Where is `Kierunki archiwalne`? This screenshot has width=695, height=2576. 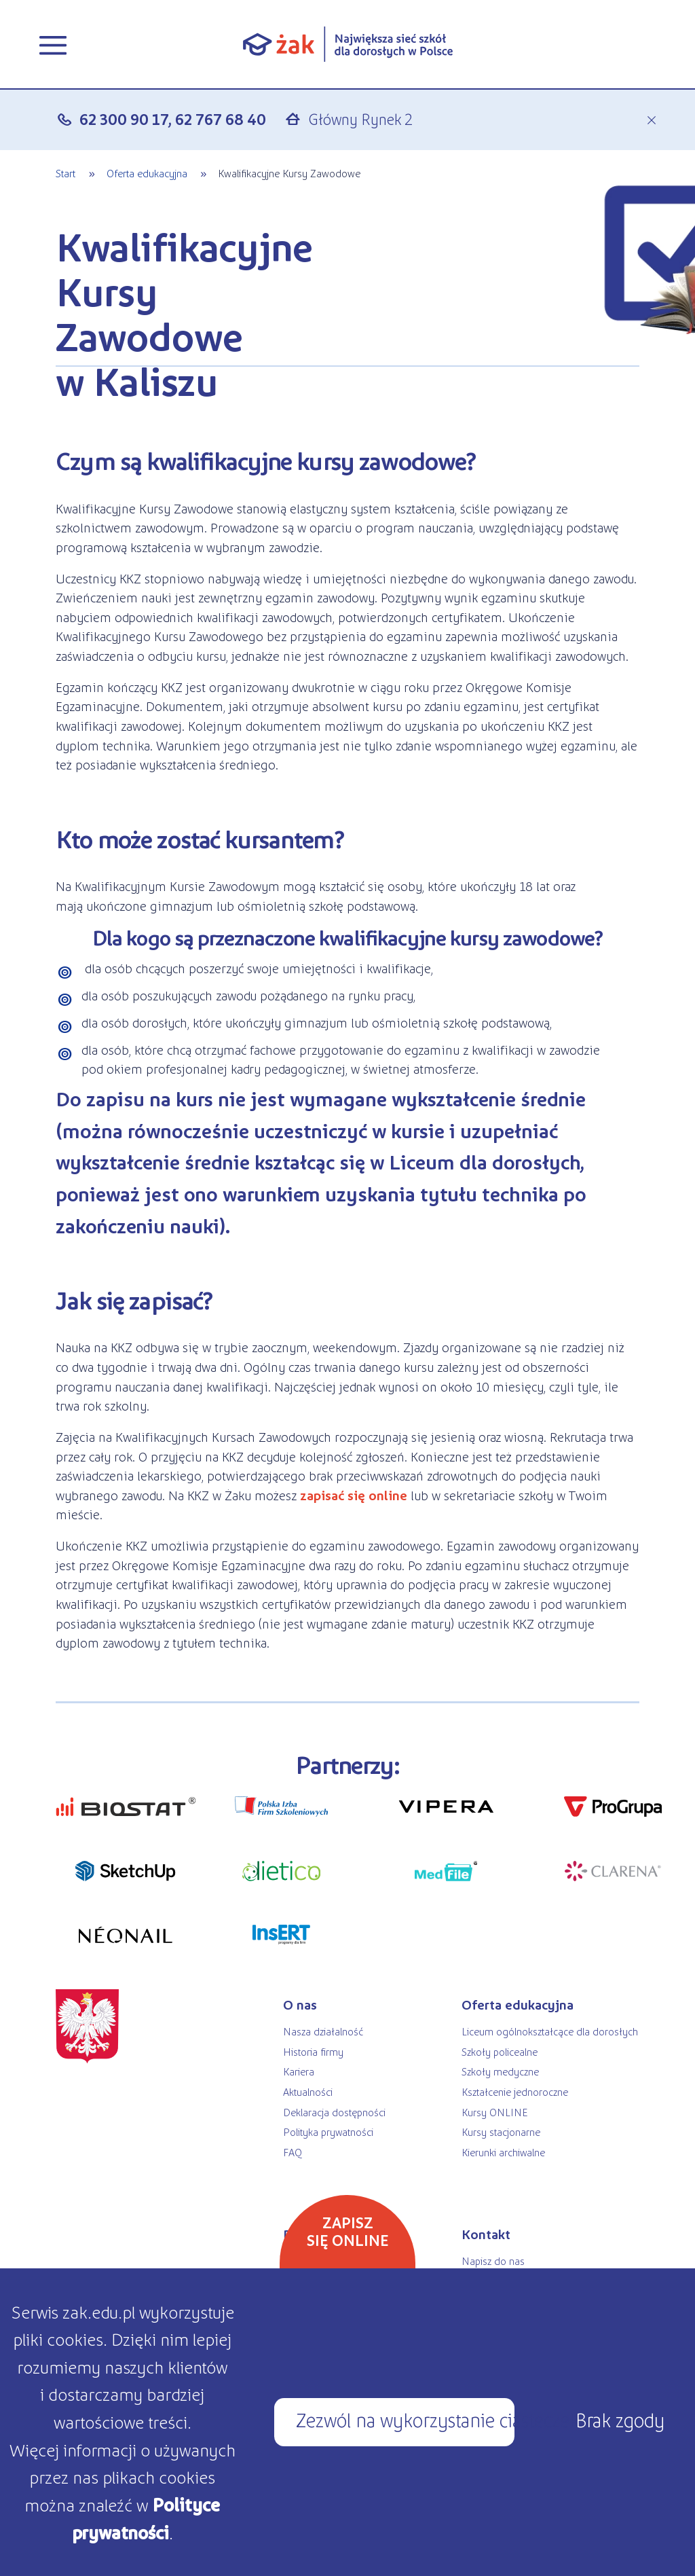
Kierunki archiwalne is located at coordinates (503, 2151).